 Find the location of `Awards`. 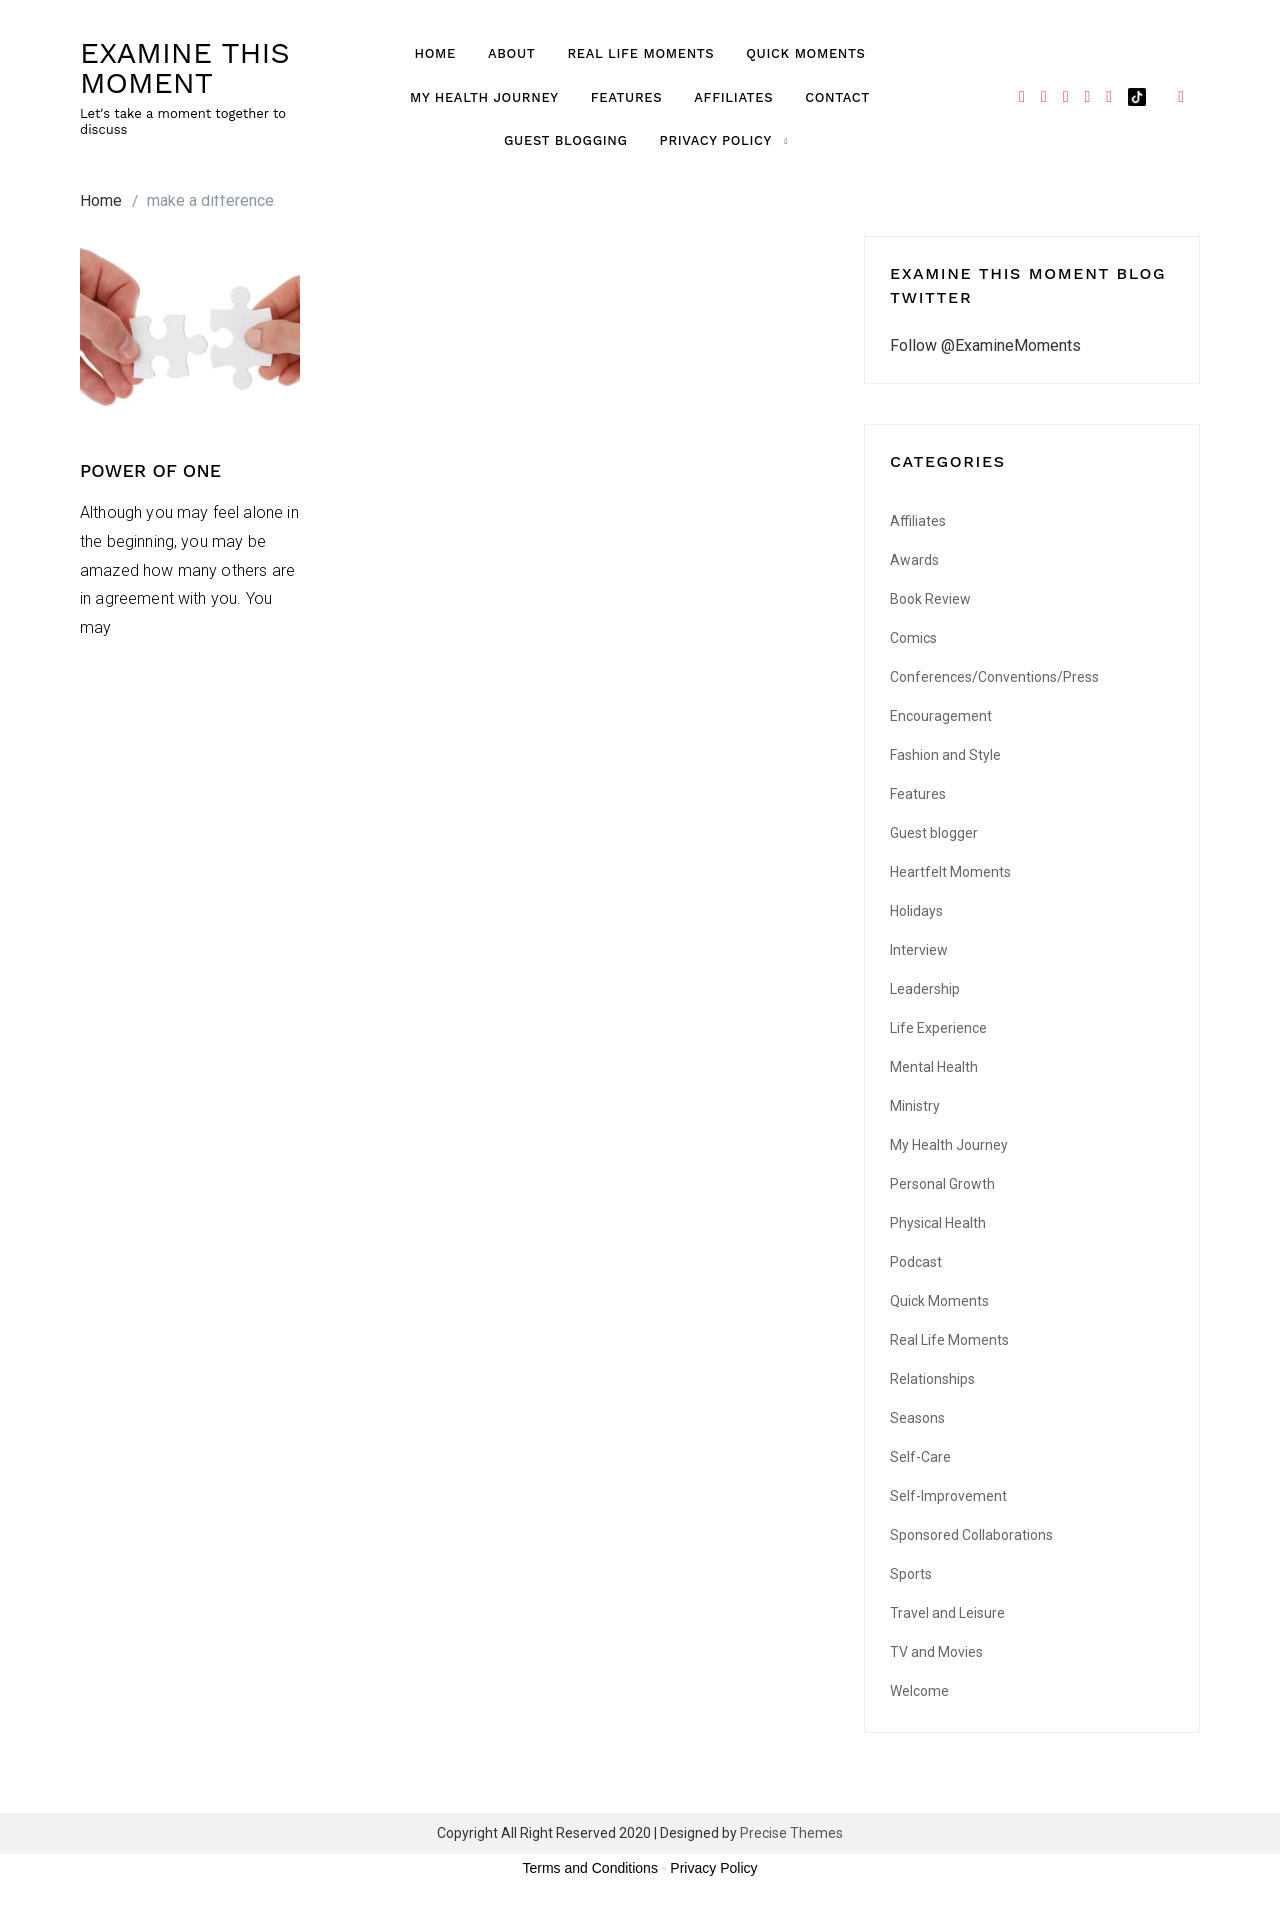

Awards is located at coordinates (914, 560).